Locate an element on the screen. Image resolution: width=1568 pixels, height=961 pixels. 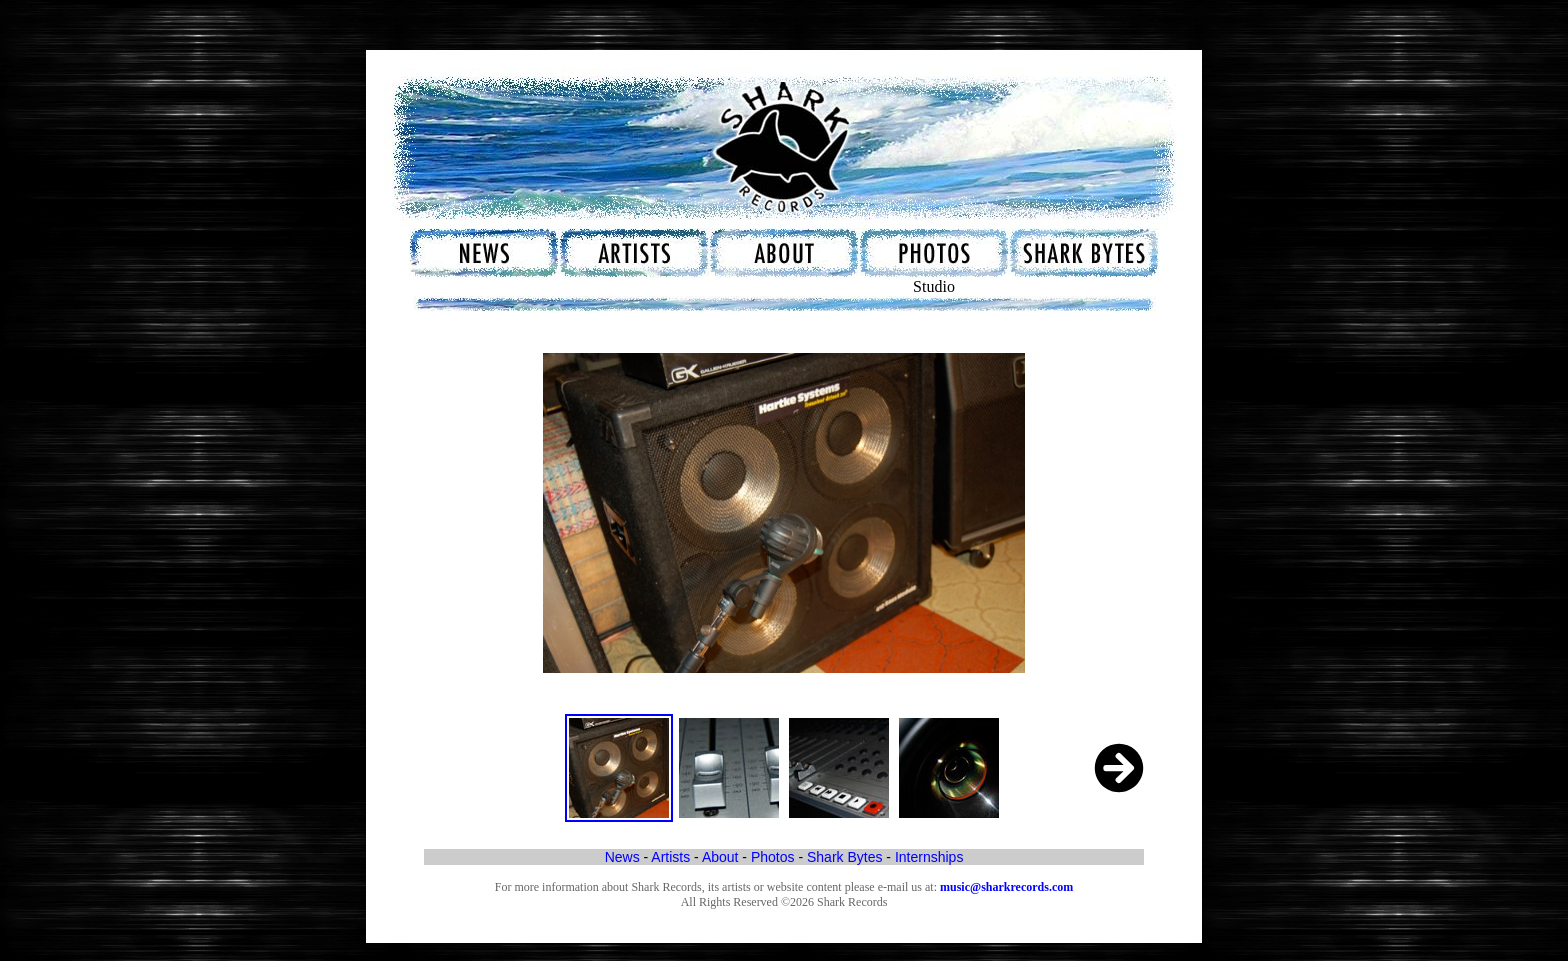
Photos is located at coordinates (773, 857).